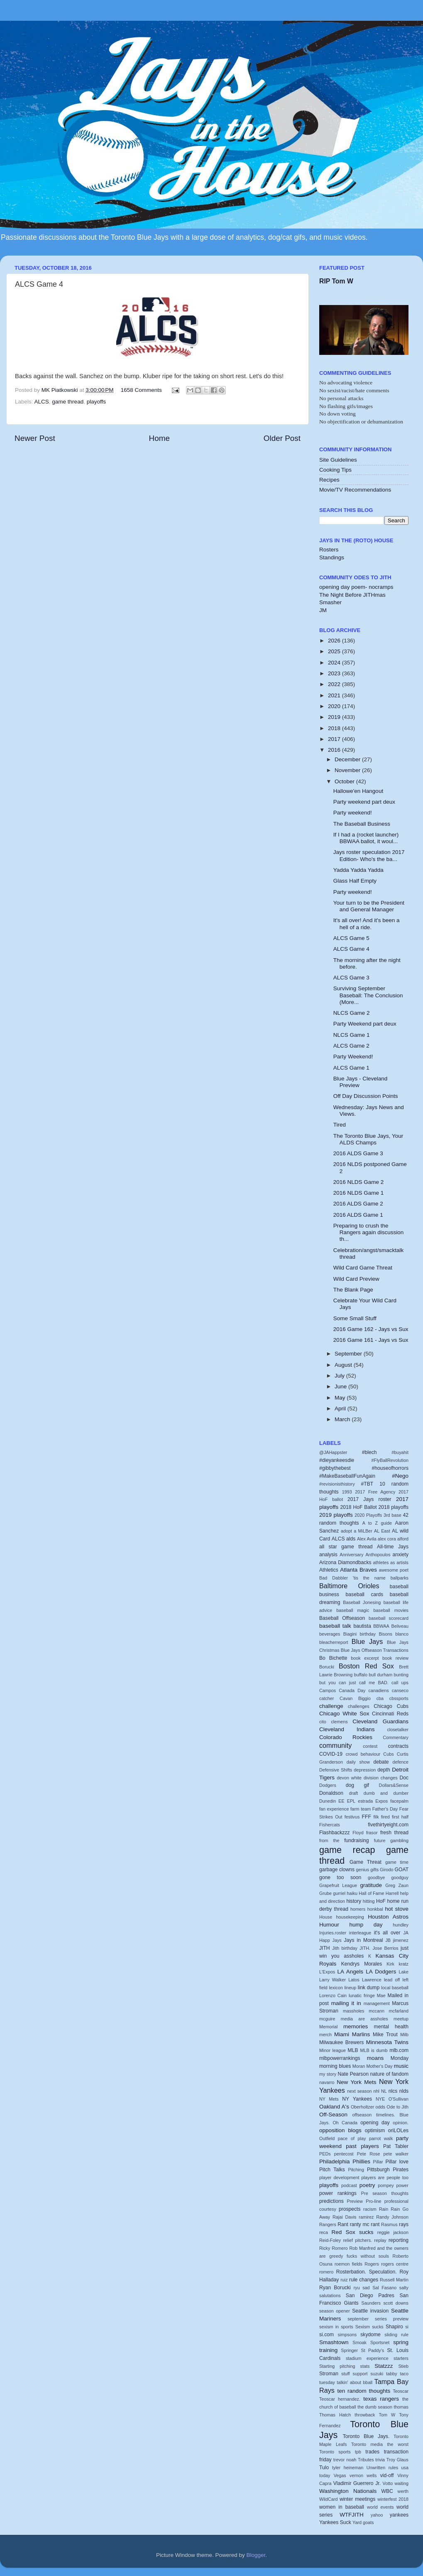  What do you see at coordinates (396, 2334) in the screenshot?
I see `sliding rule` at bounding box center [396, 2334].